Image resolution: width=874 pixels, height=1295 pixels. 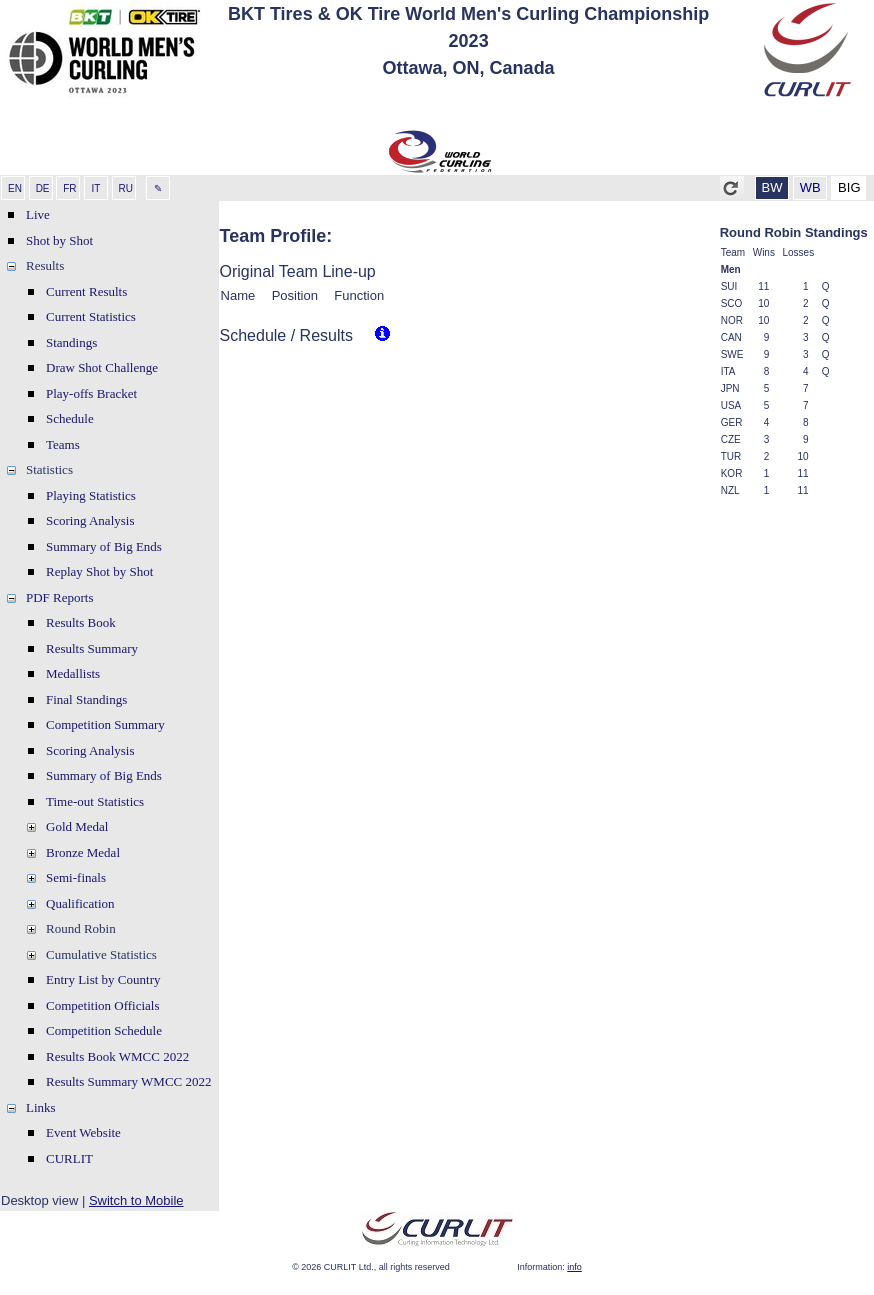 What do you see at coordinates (91, 393) in the screenshot?
I see `Play-offs Bracket` at bounding box center [91, 393].